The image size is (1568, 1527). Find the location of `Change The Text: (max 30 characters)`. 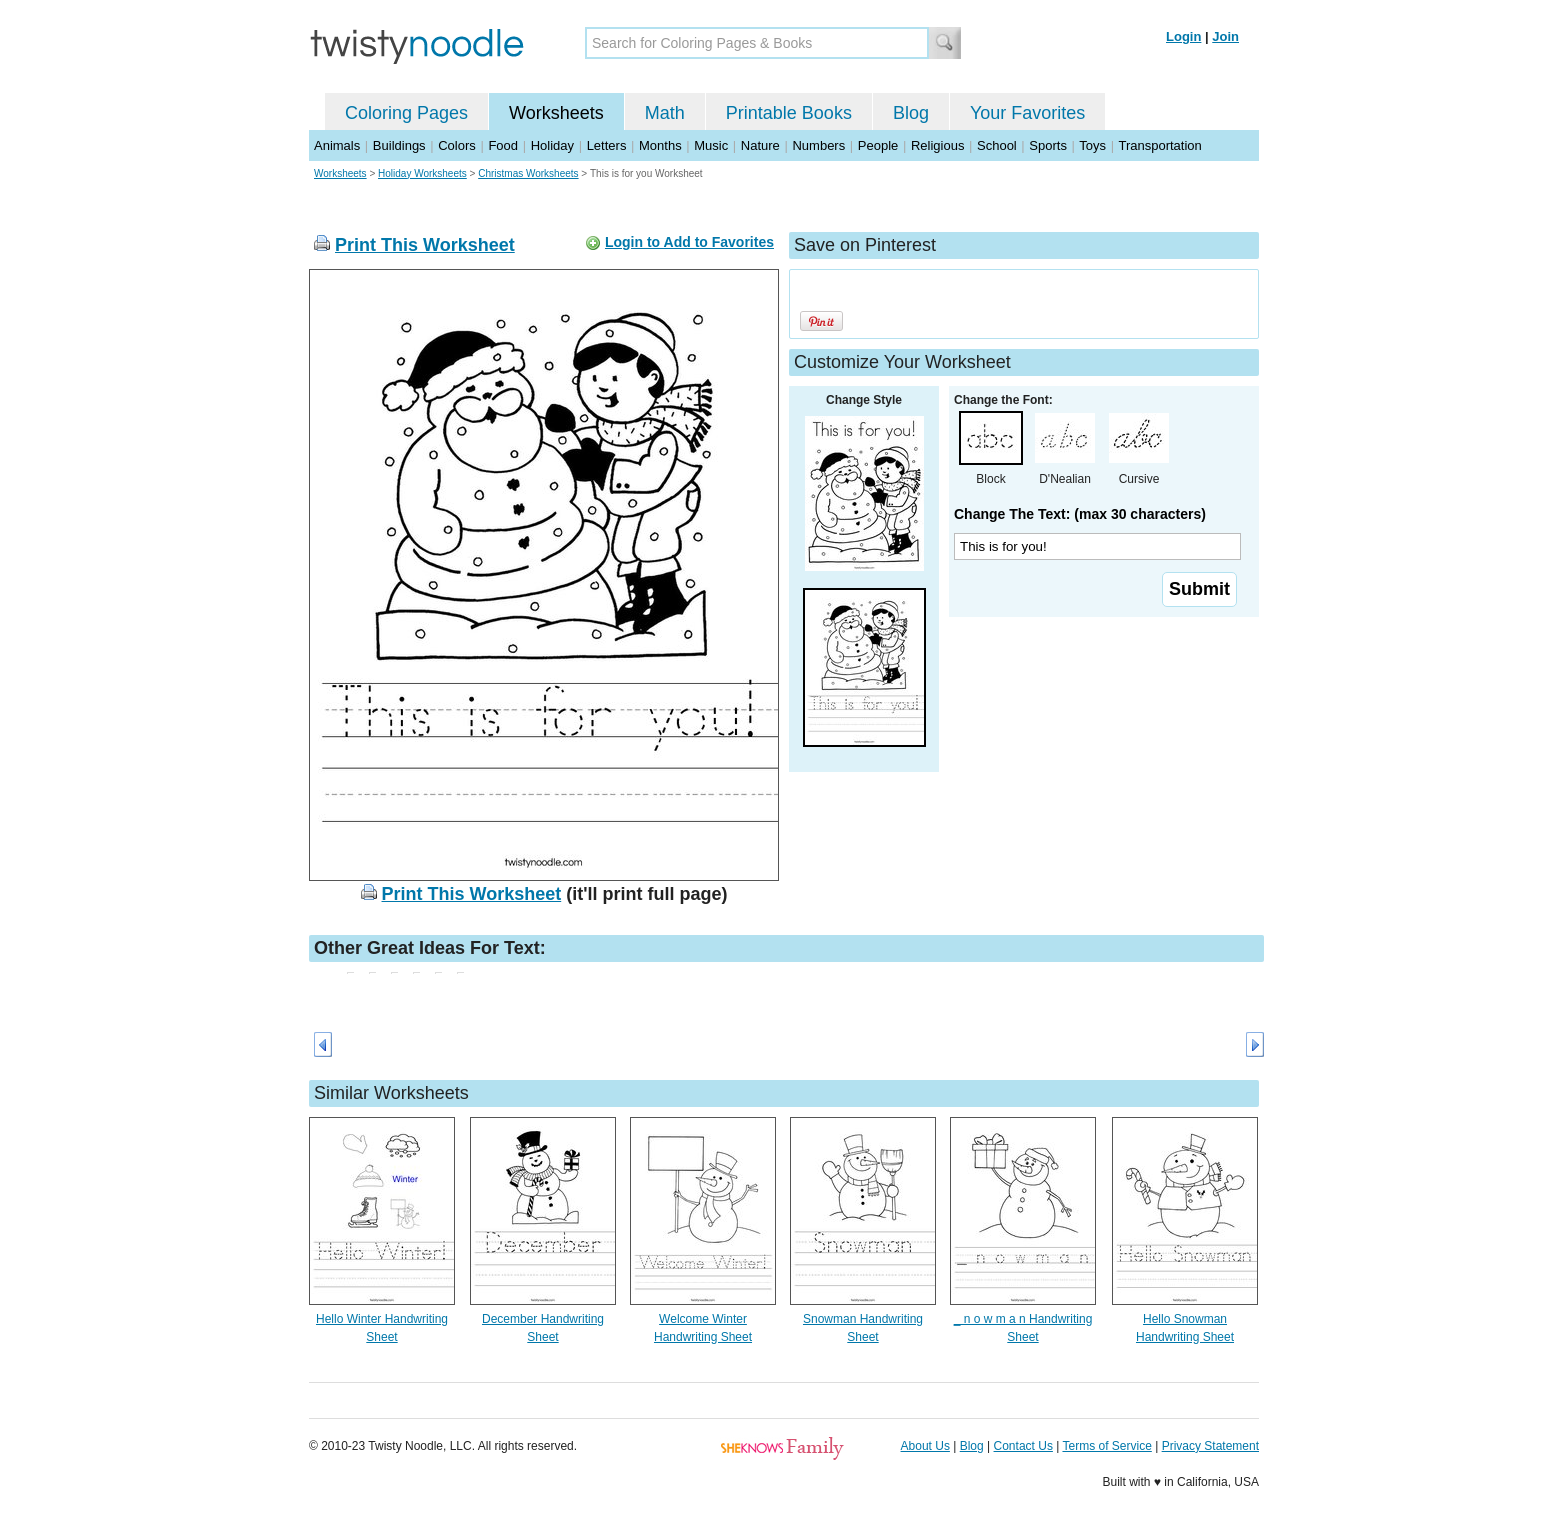

Change The Text: (max 30 characters) is located at coordinates (1080, 514).